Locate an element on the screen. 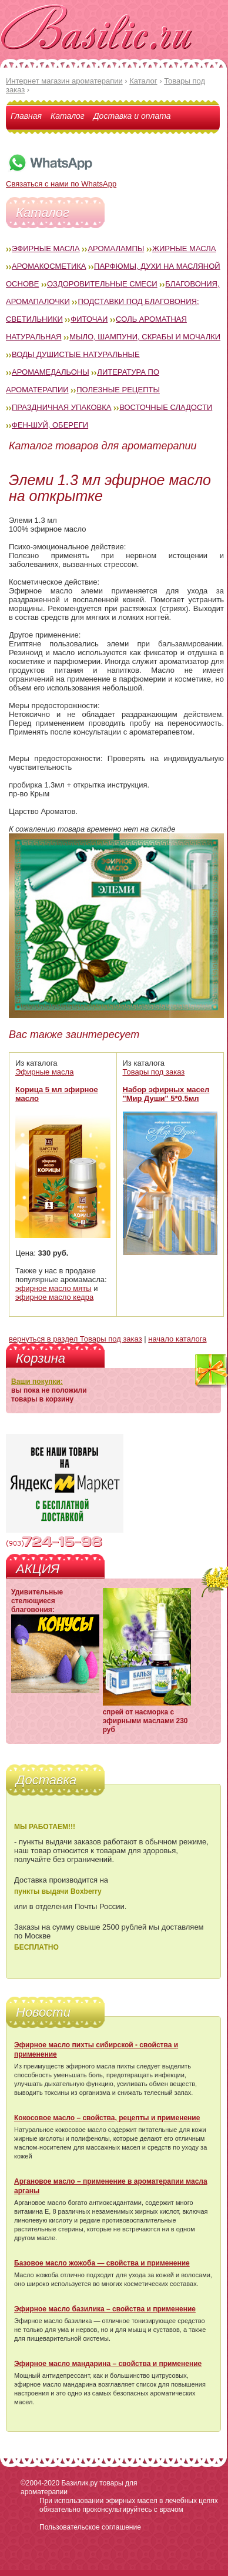 The height and width of the screenshot is (2576, 228). Аромамедальоны is located at coordinates (50, 372).